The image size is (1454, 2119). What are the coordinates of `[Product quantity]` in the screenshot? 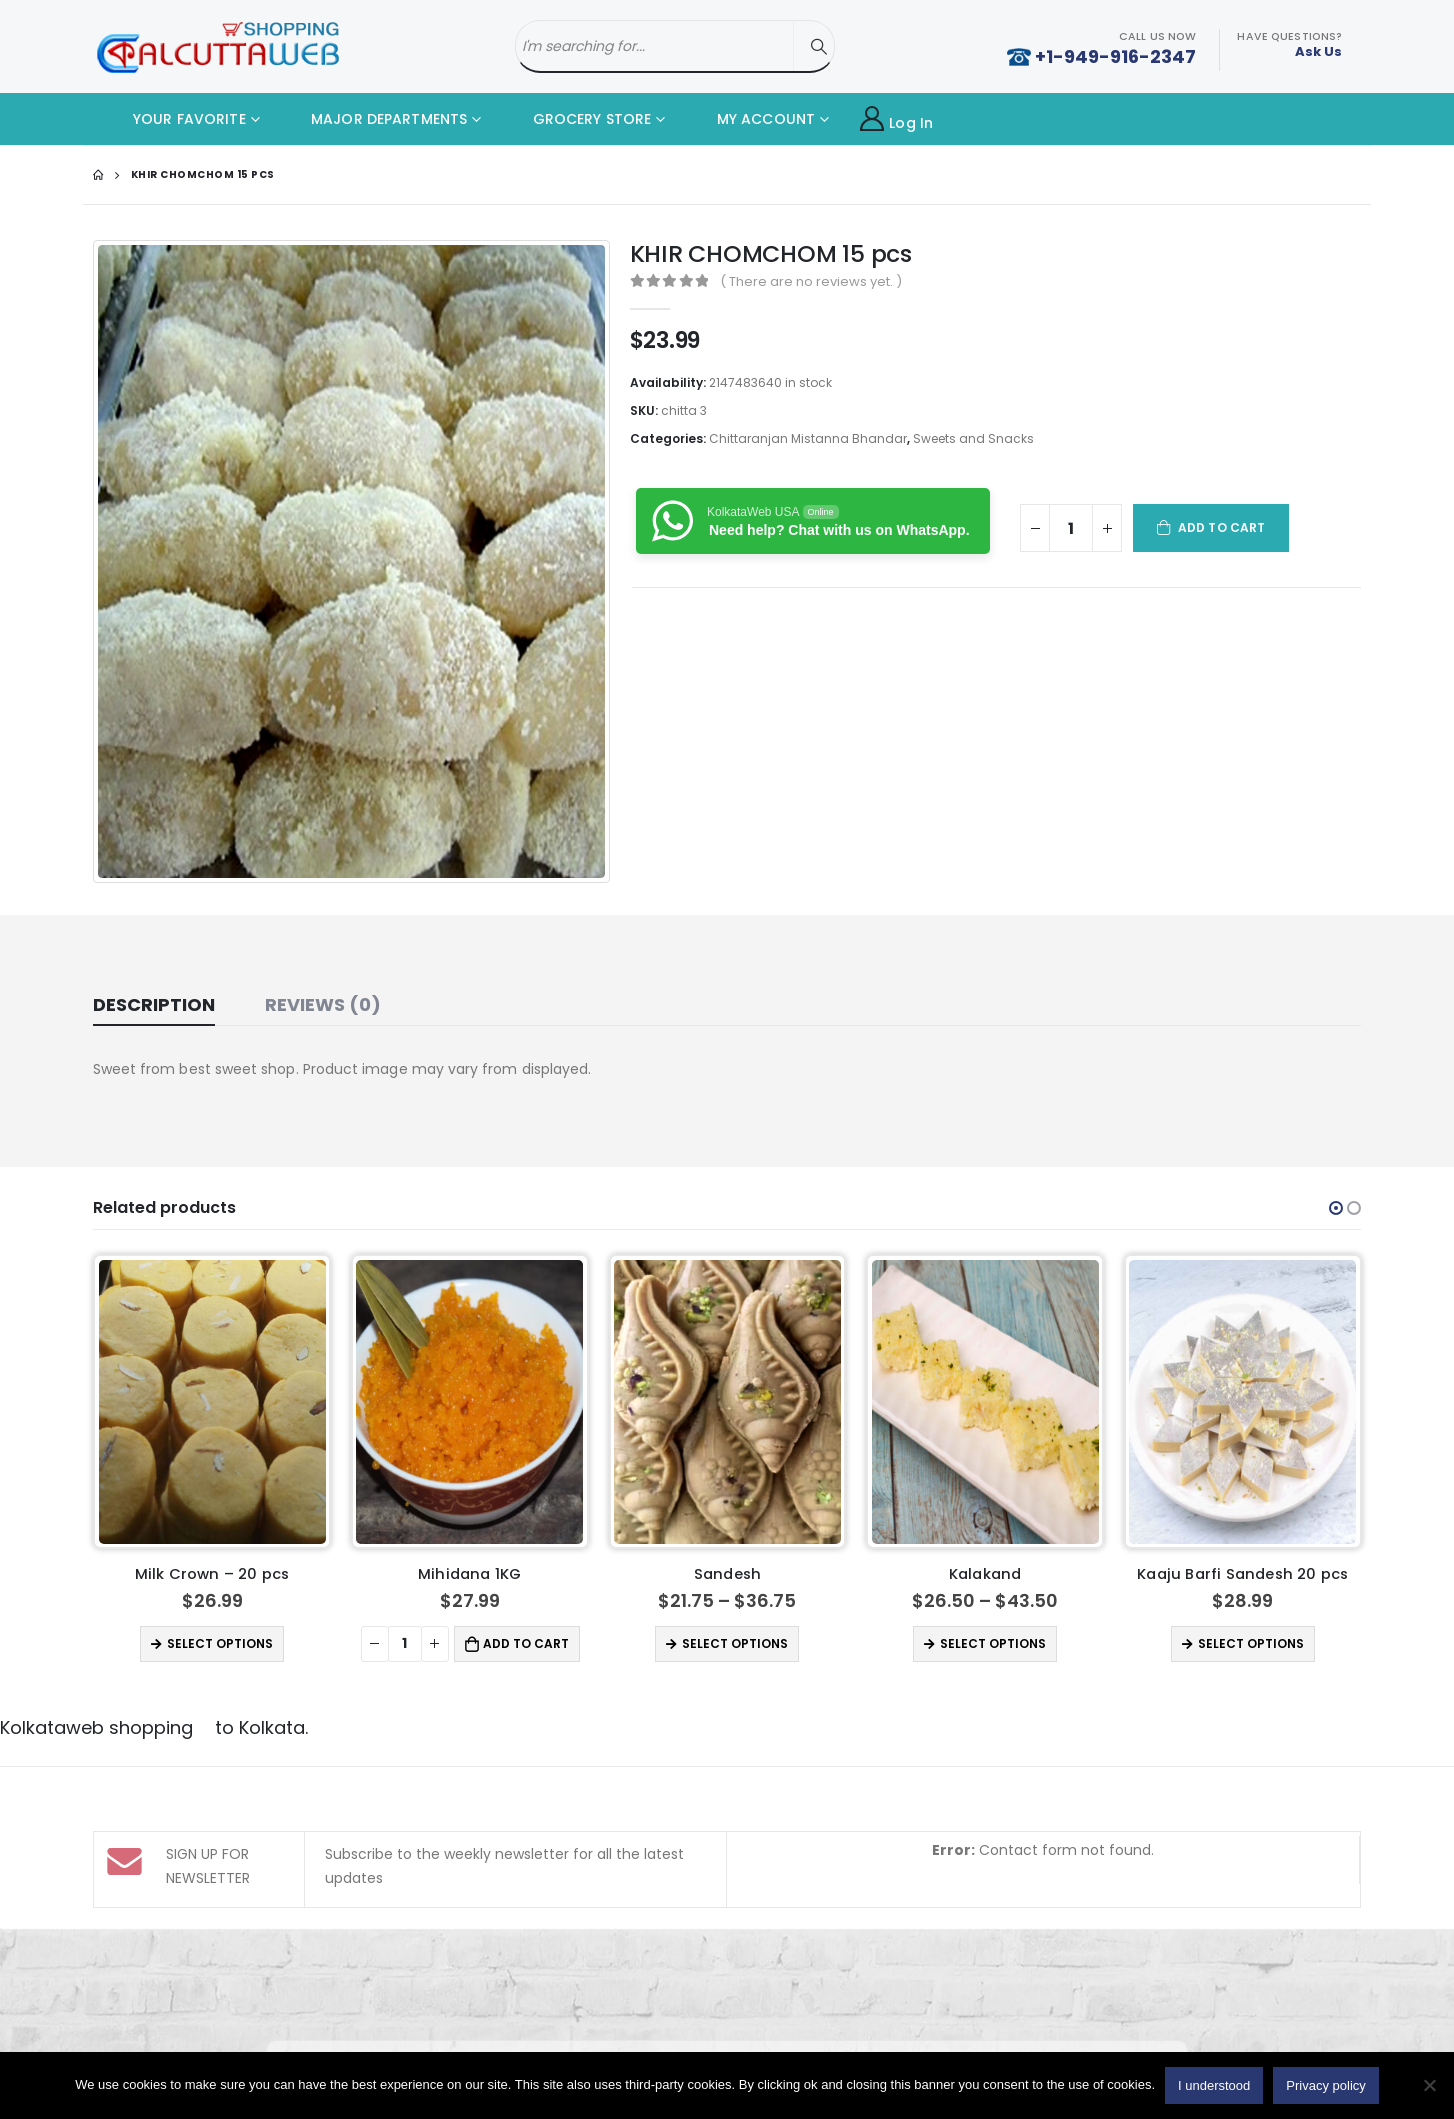 It's located at (1071, 528).